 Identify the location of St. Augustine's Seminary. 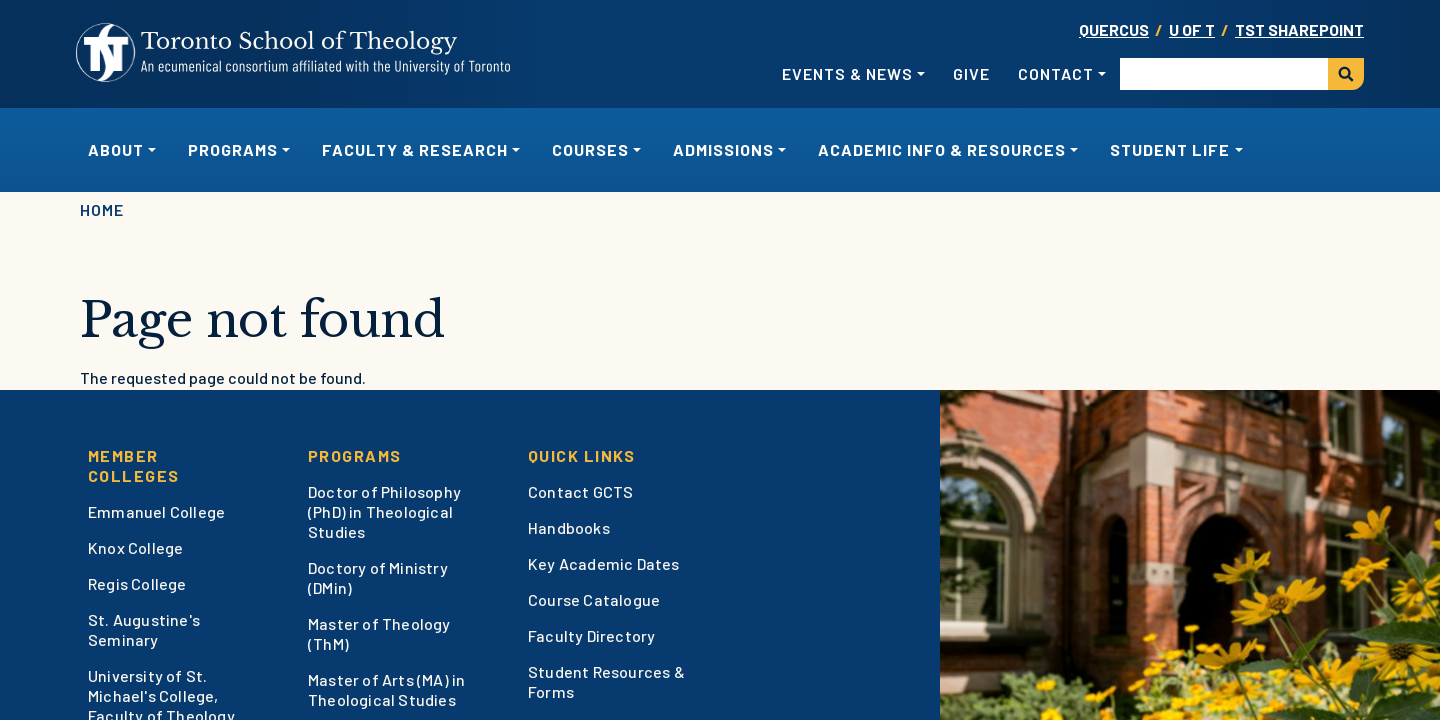
(144, 629).